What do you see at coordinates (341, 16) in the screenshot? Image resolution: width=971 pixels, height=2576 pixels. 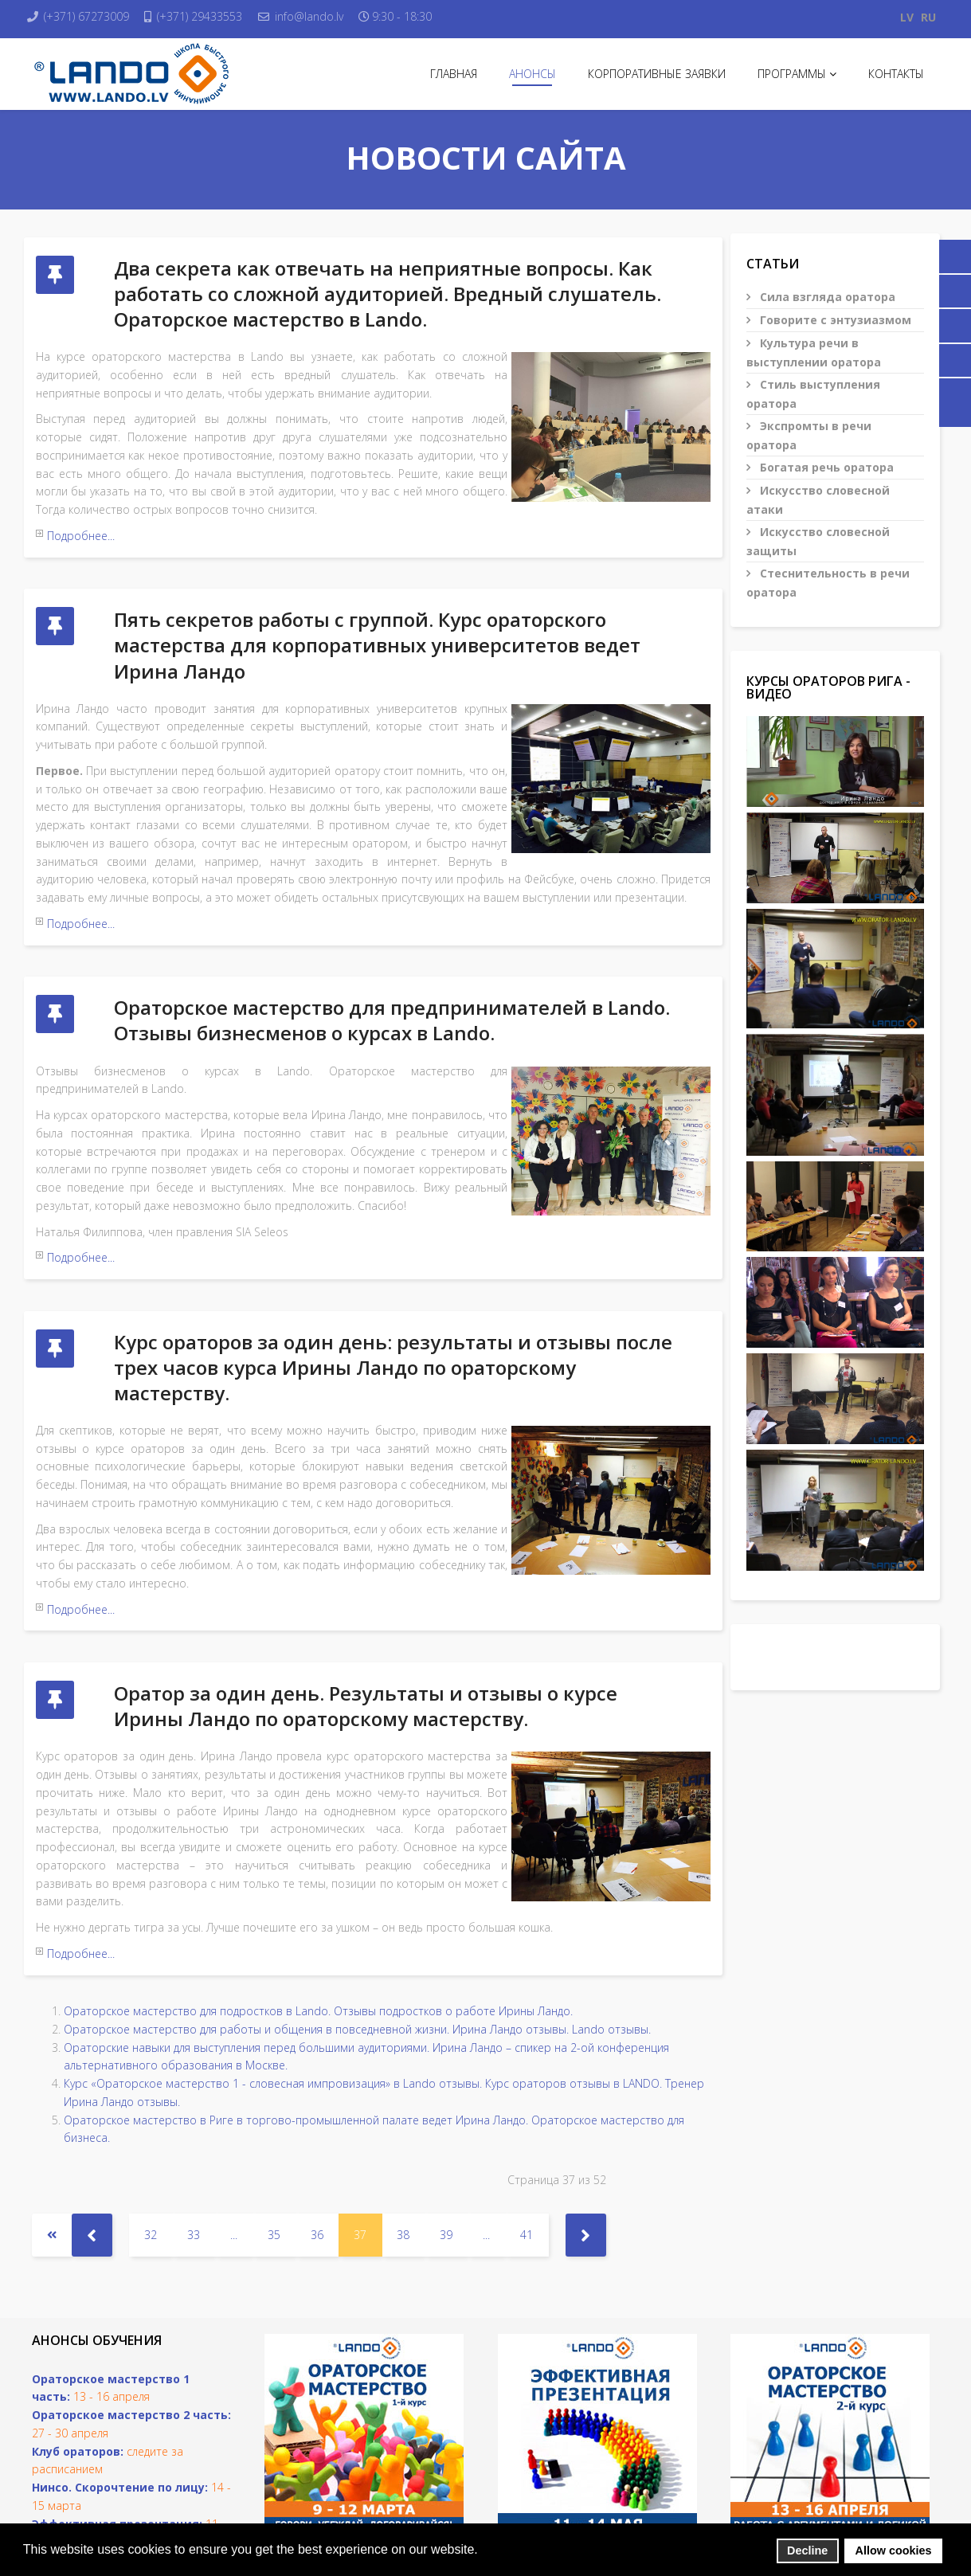 I see `info@lando.lv` at bounding box center [341, 16].